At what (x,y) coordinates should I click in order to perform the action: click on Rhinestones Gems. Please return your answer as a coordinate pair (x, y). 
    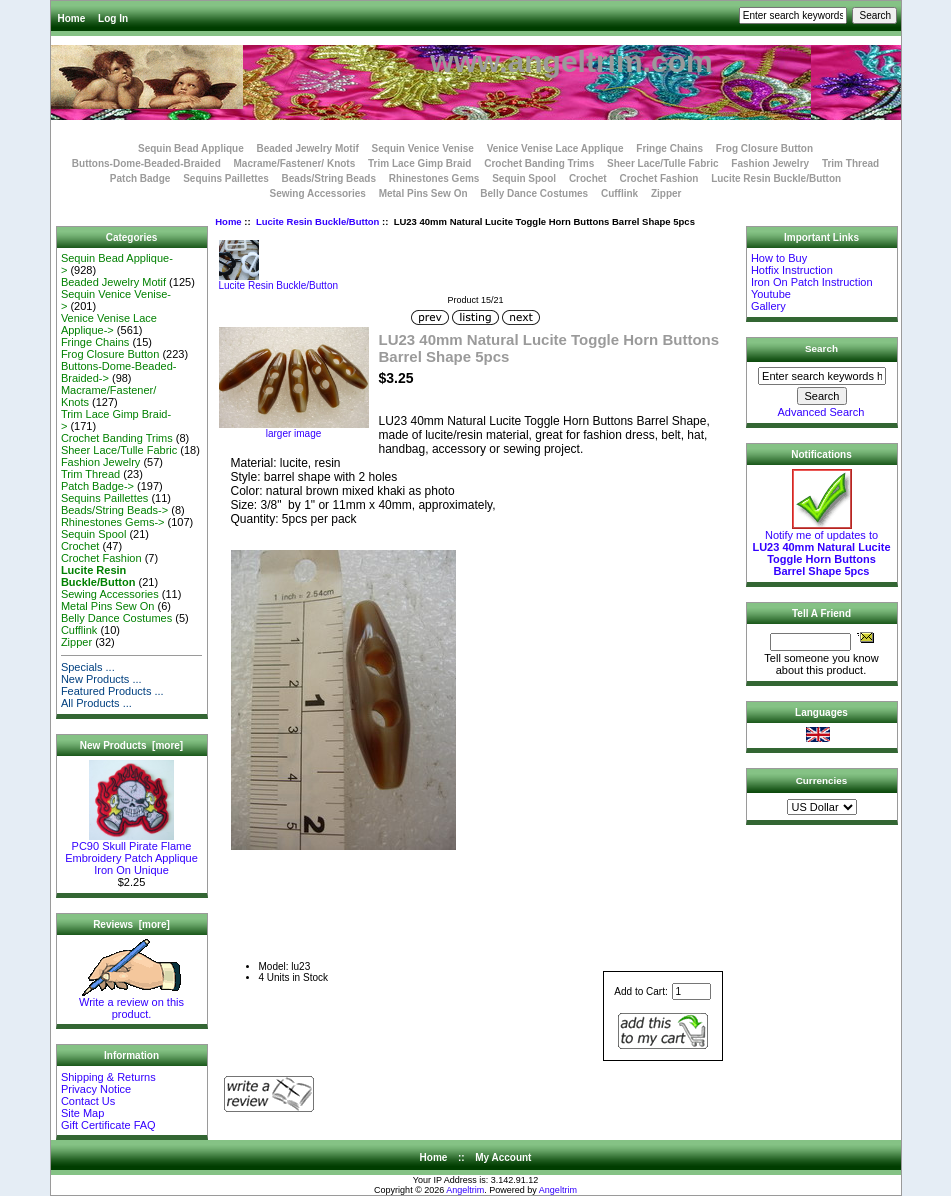
    Looking at the image, I should click on (434, 178).